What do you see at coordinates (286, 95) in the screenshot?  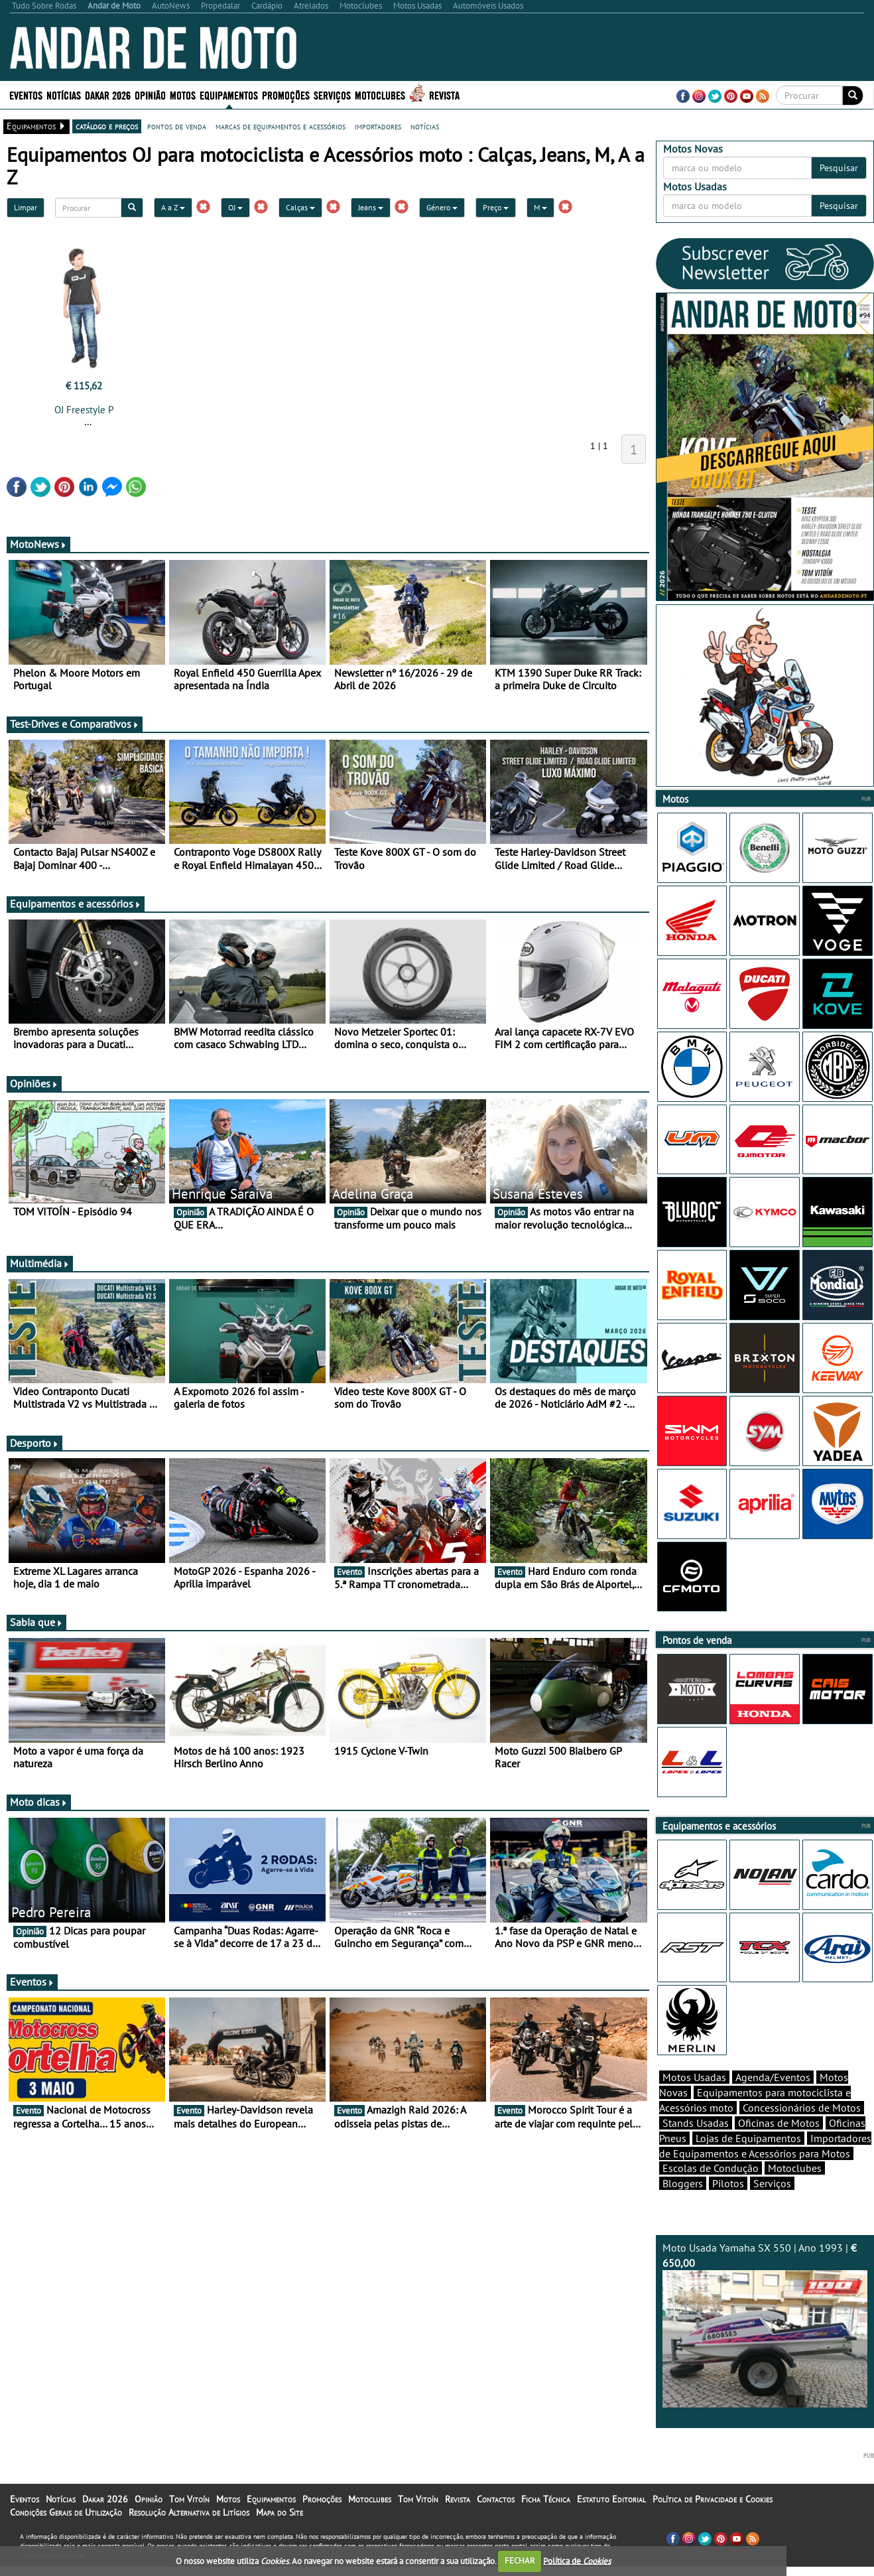 I see `Promoções` at bounding box center [286, 95].